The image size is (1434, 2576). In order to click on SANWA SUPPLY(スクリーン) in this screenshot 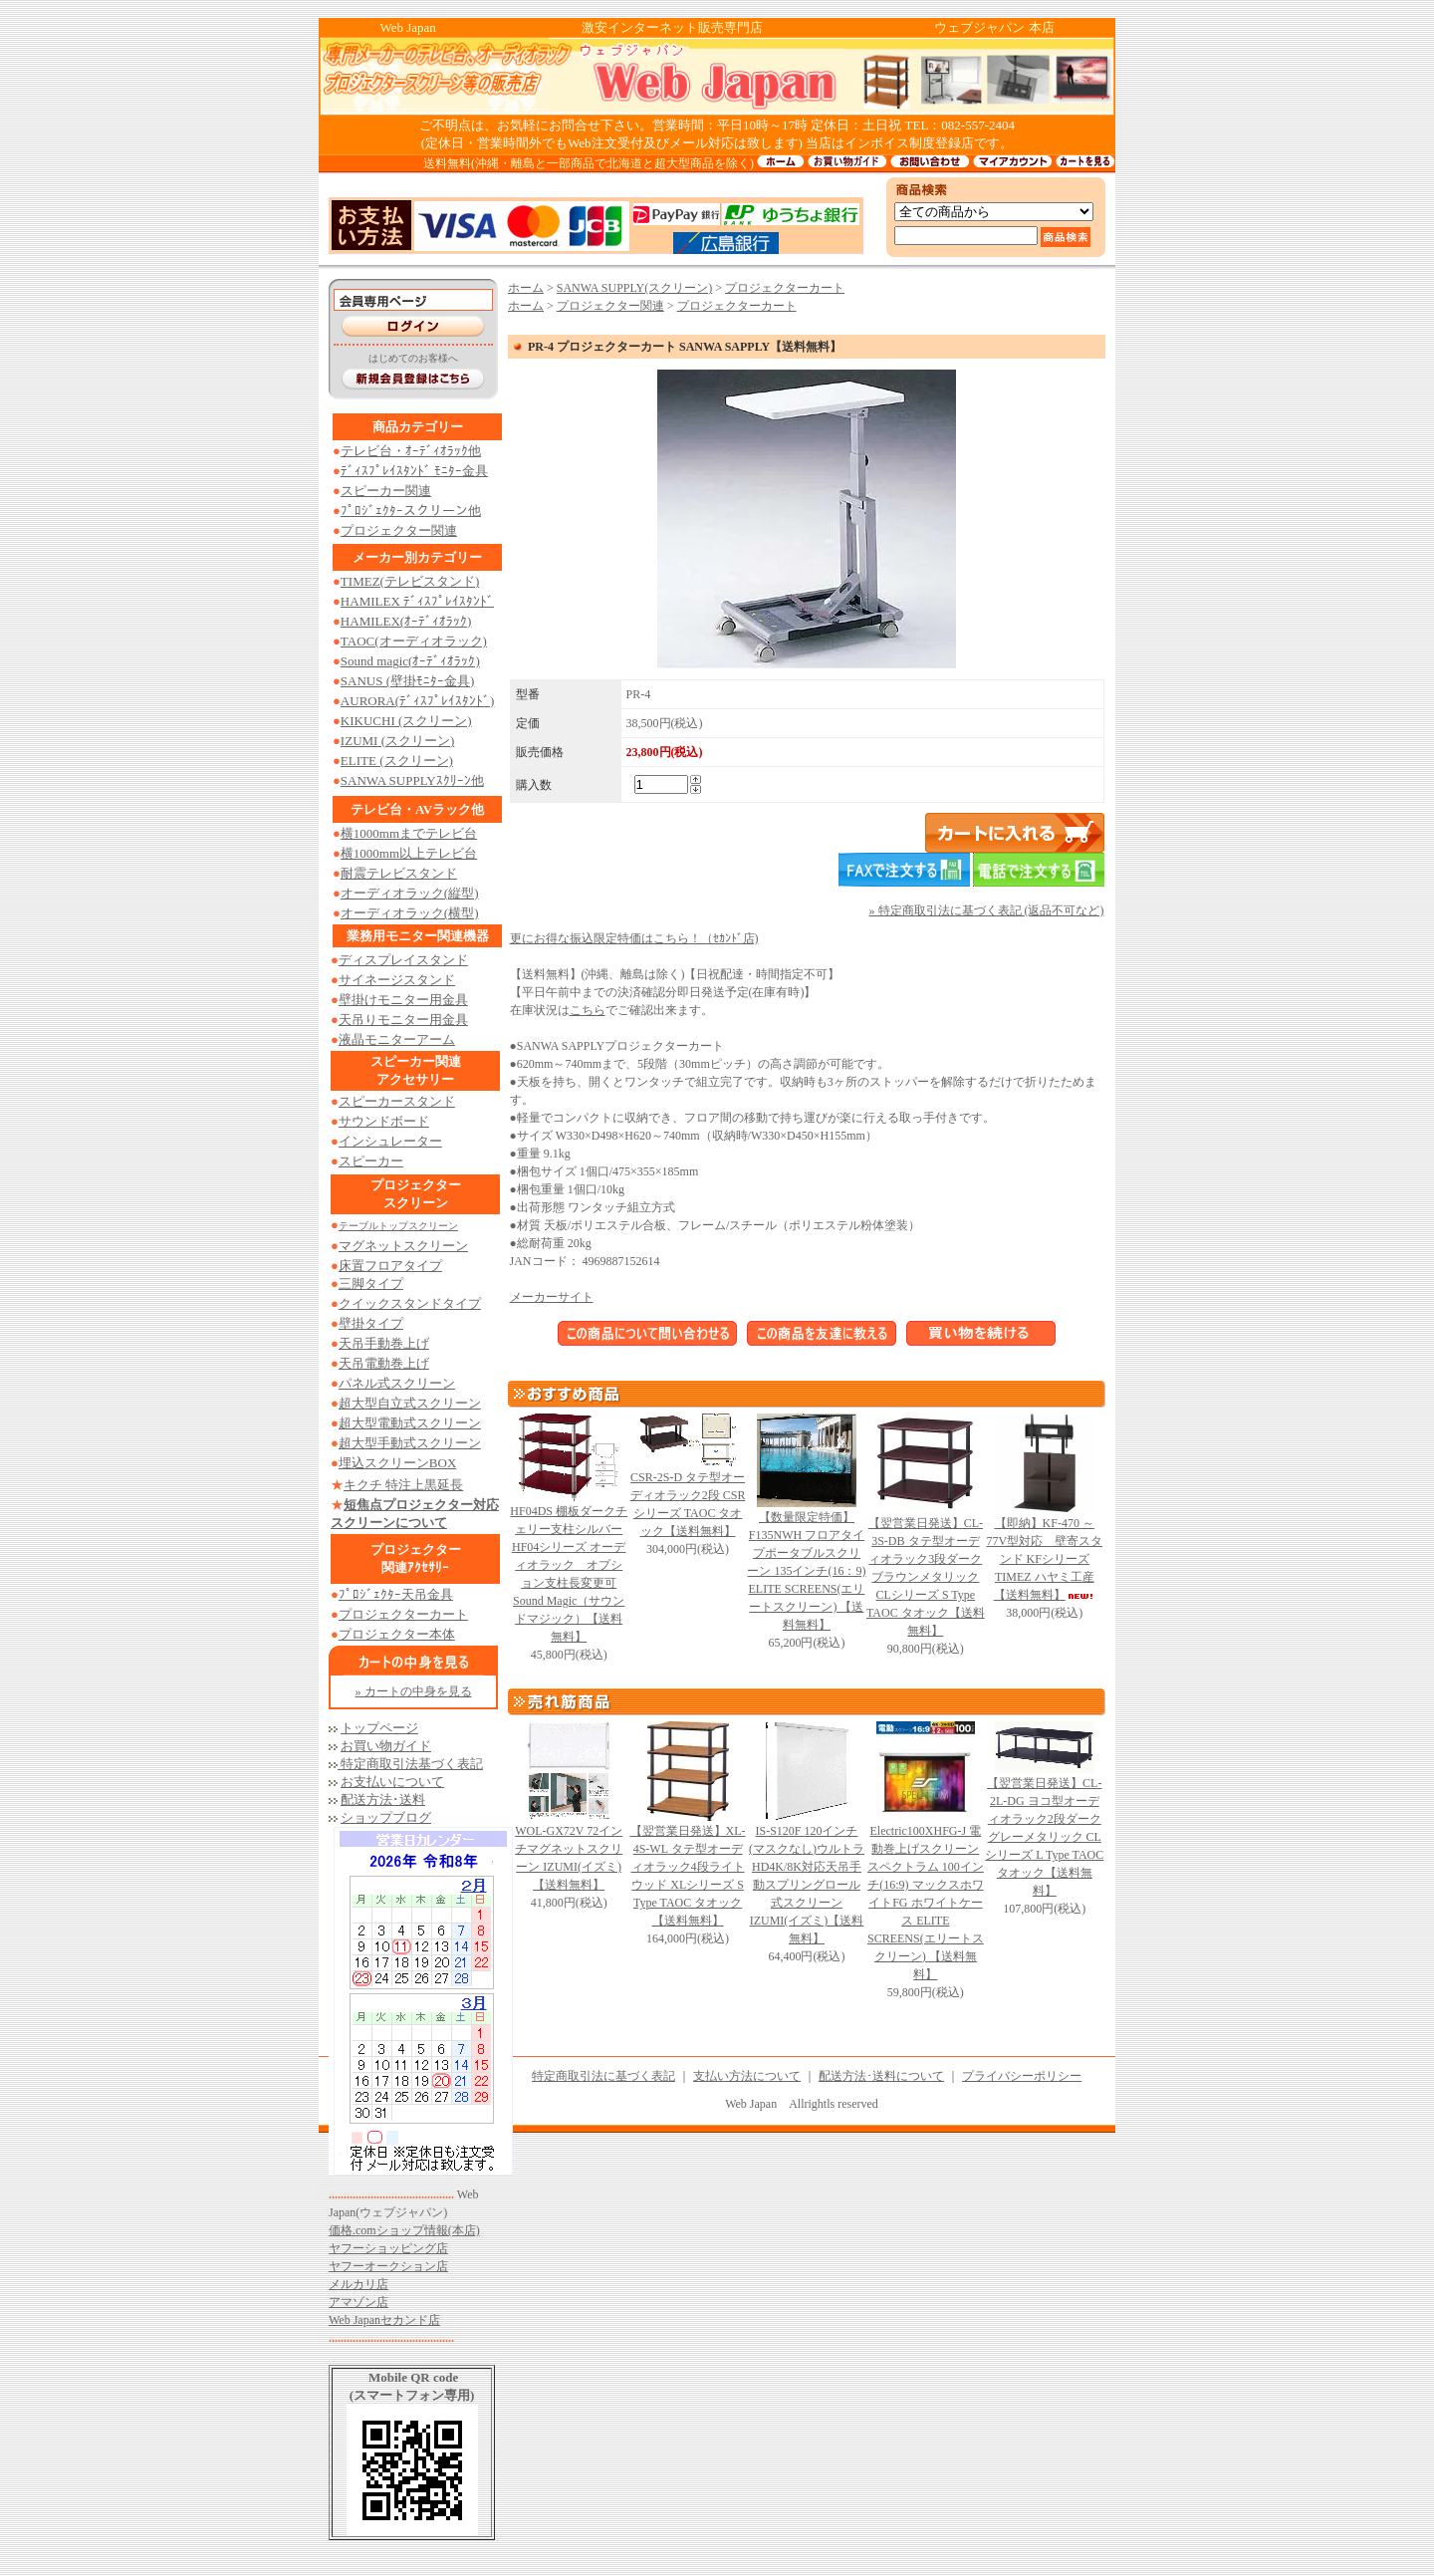, I will do `click(634, 288)`.